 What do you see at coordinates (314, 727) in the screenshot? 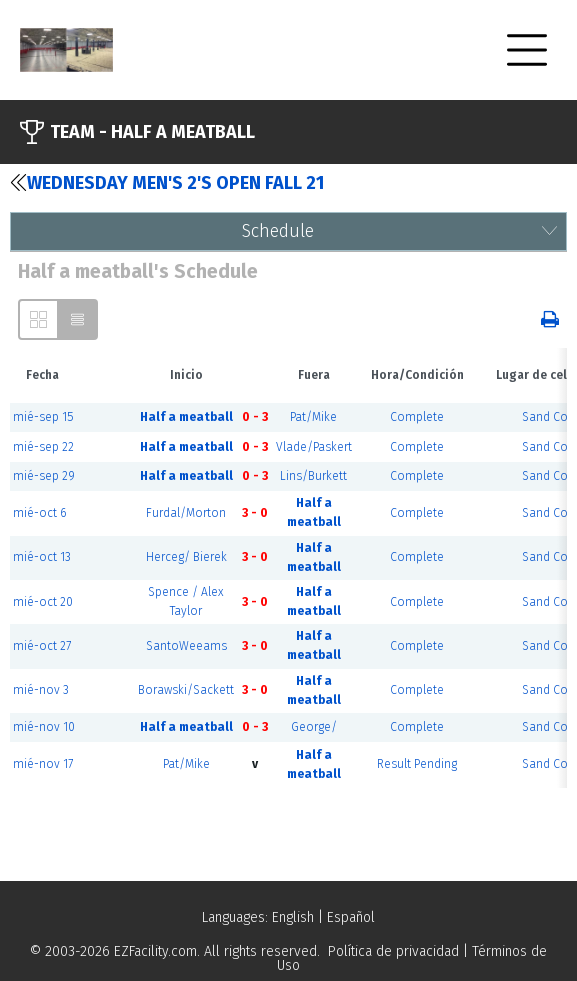
I see `George/` at bounding box center [314, 727].